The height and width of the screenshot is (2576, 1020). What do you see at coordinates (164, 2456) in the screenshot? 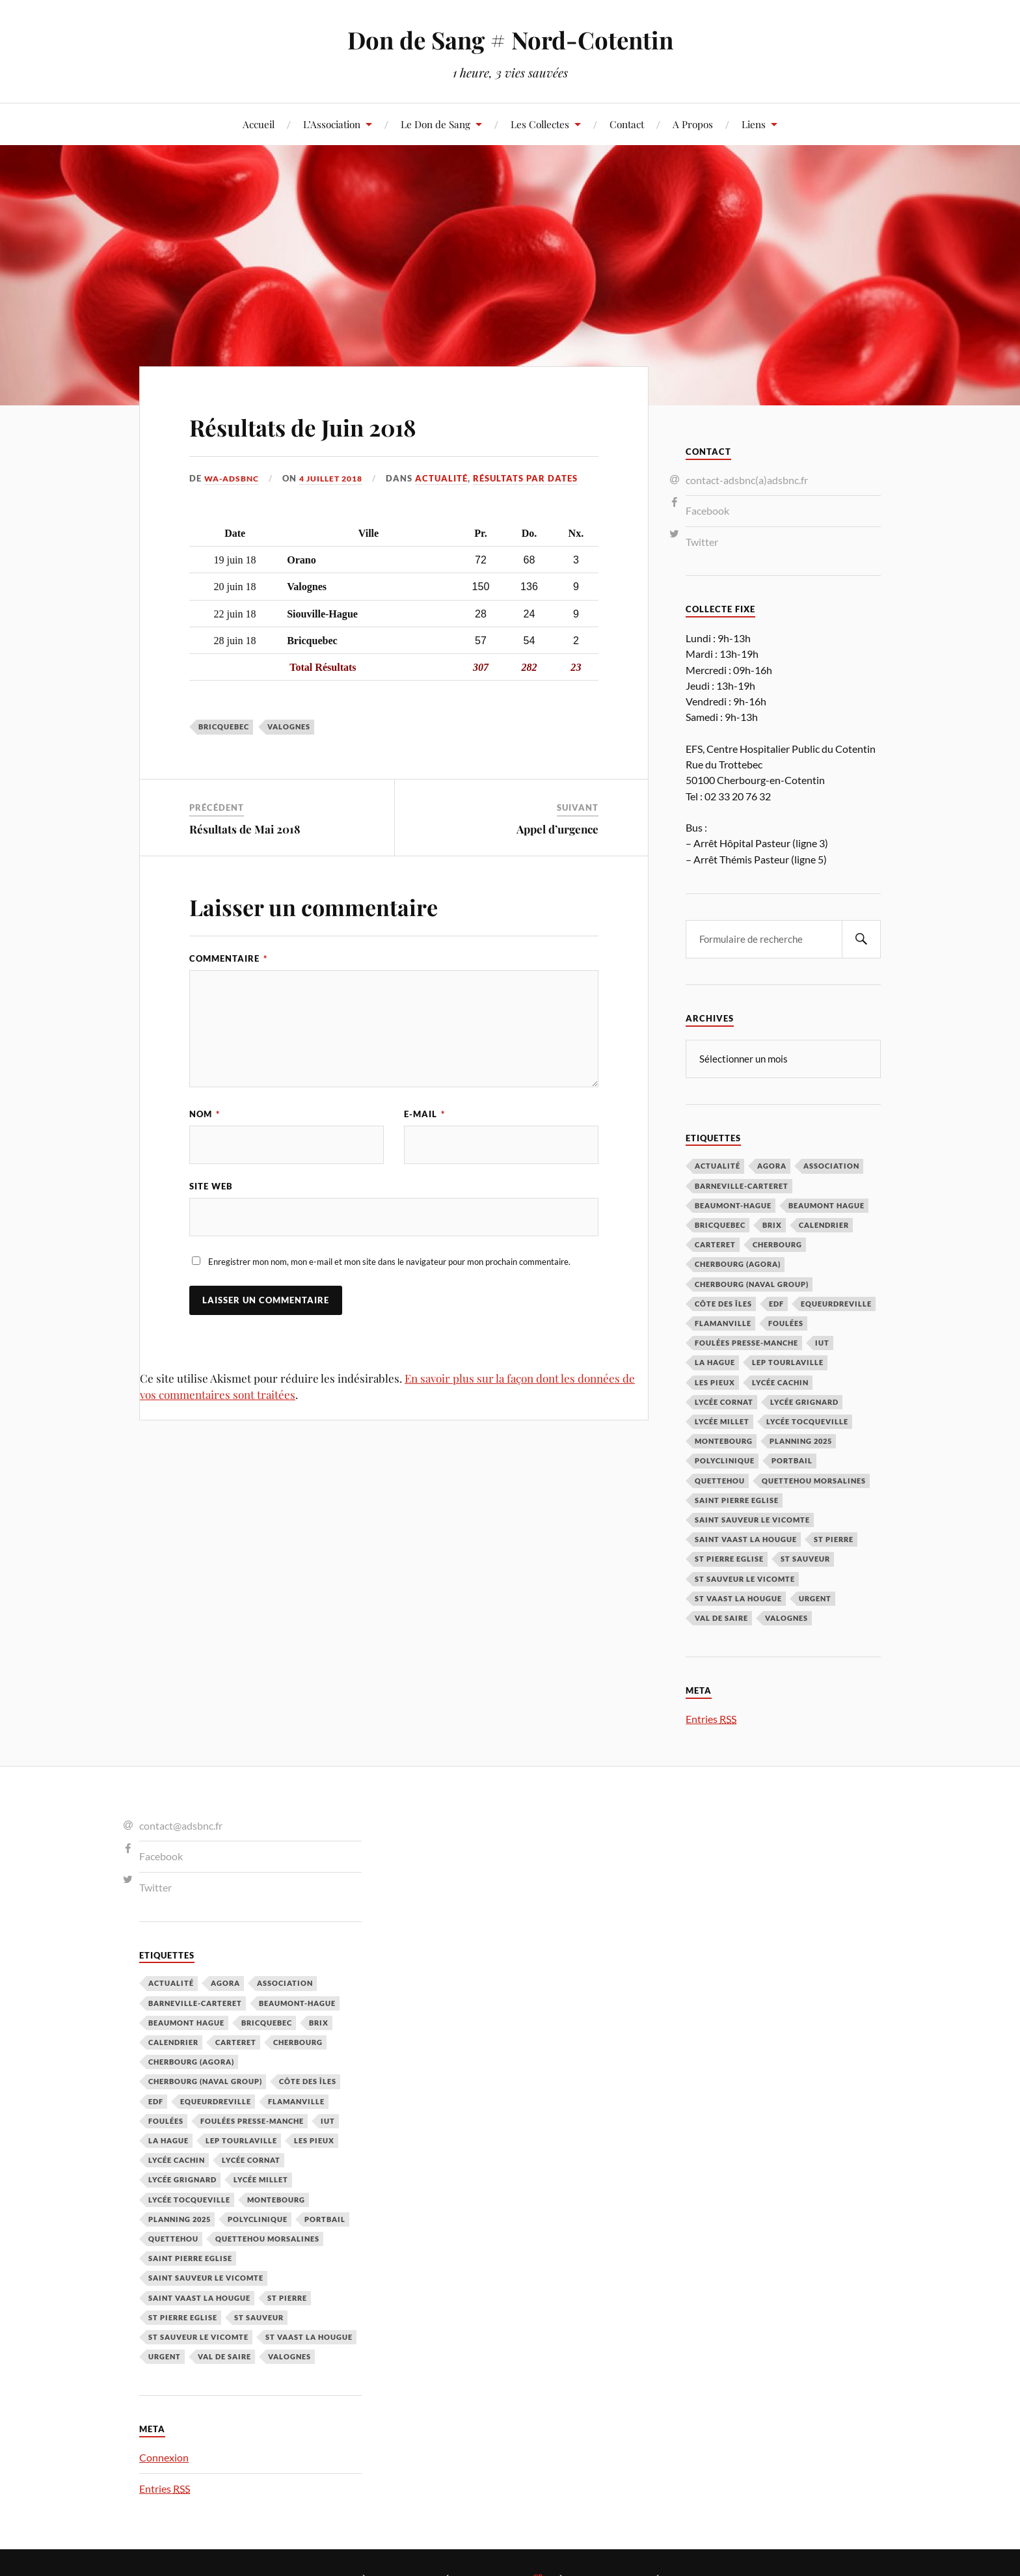
I see `Connexion` at bounding box center [164, 2456].